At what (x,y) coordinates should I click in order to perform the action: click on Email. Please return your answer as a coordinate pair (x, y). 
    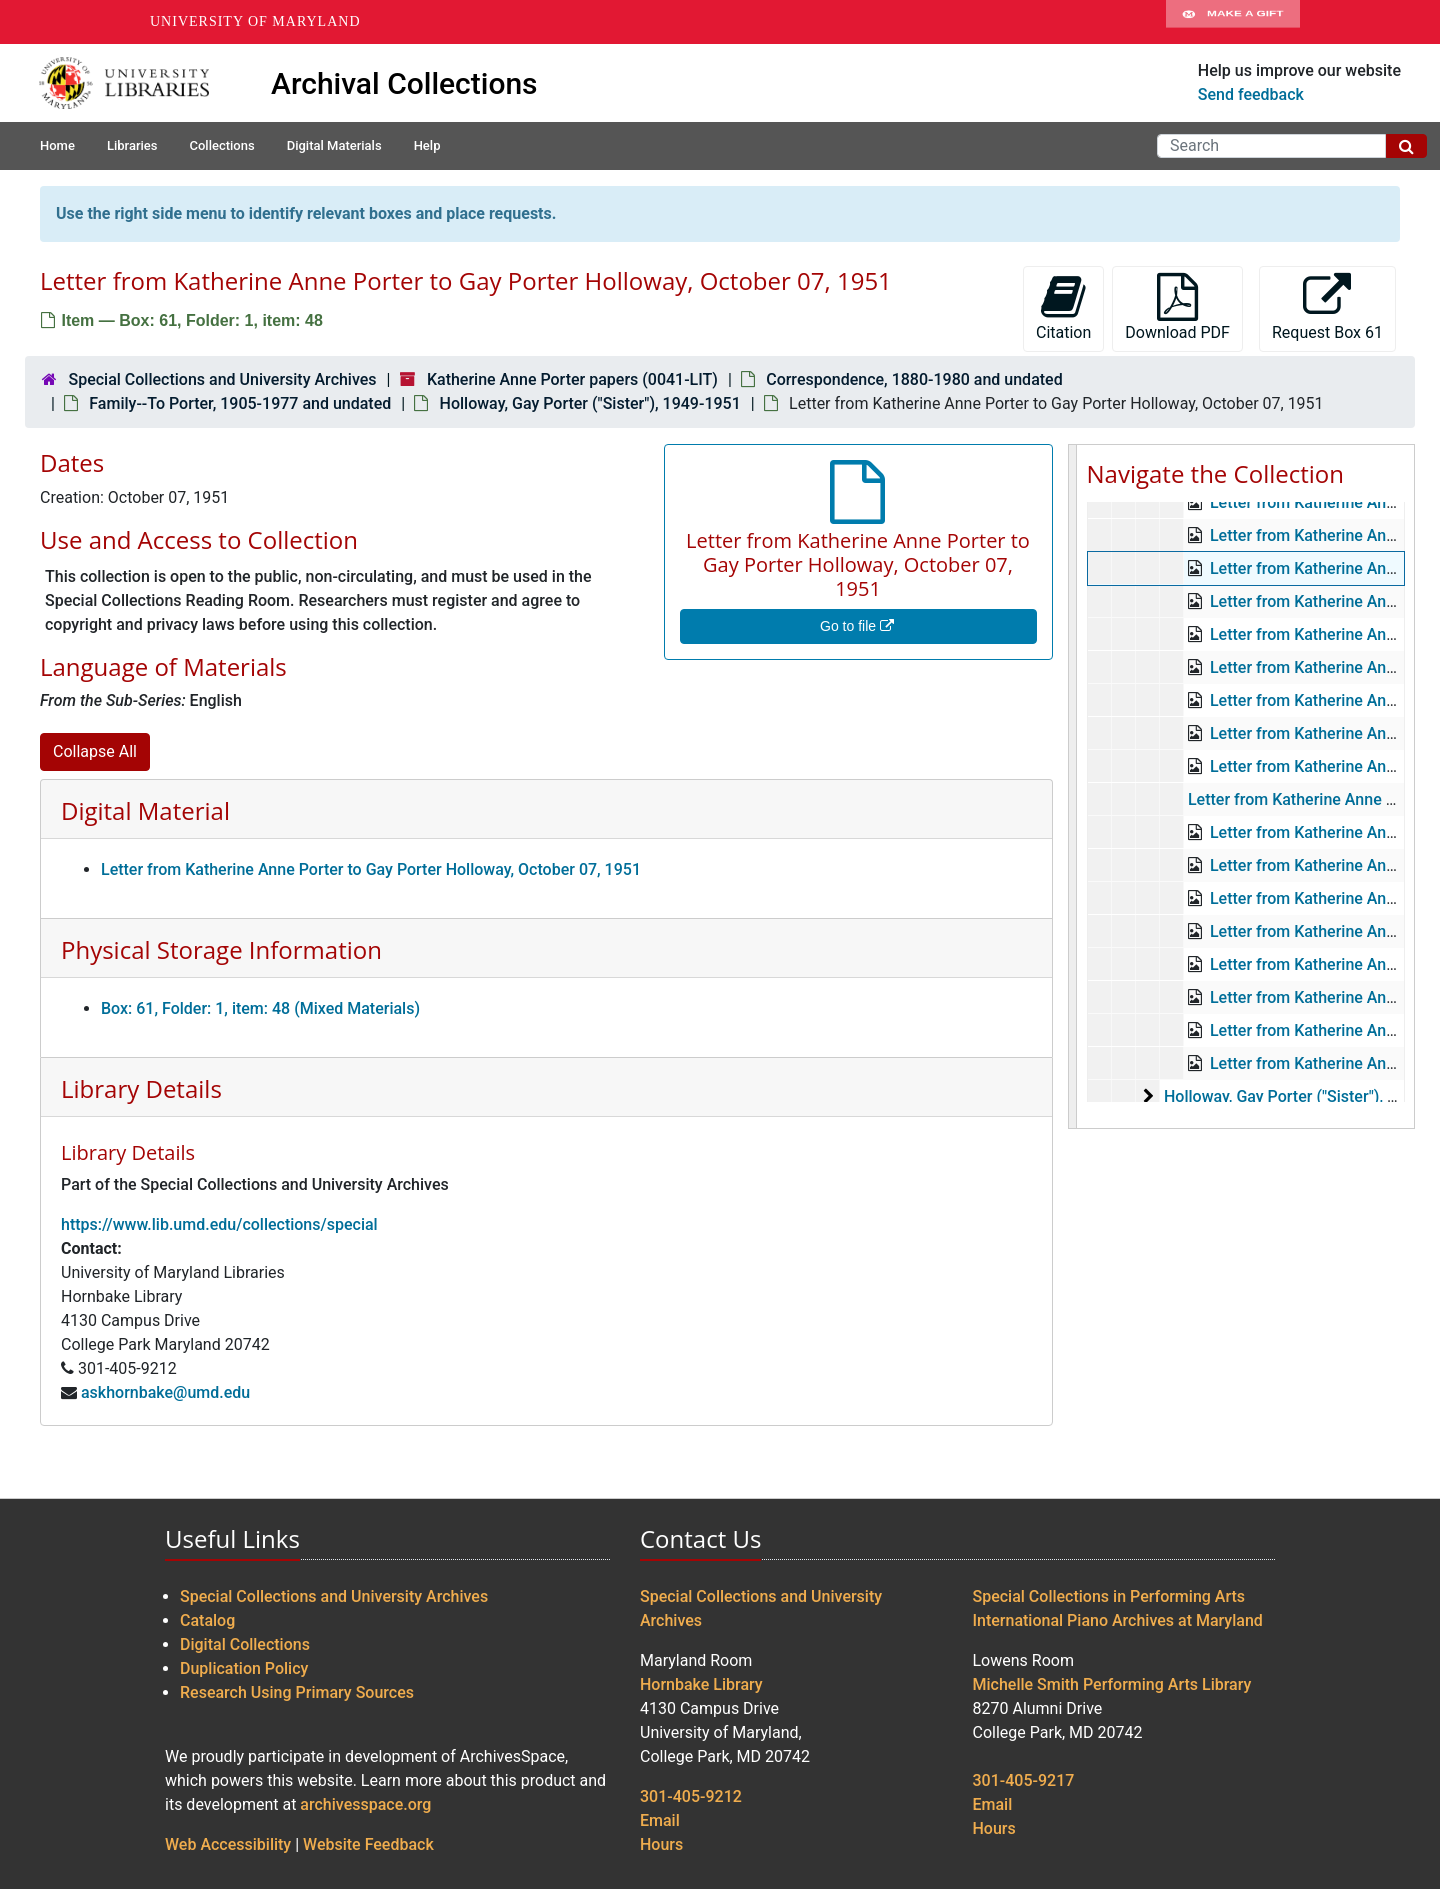
    Looking at the image, I should click on (660, 1820).